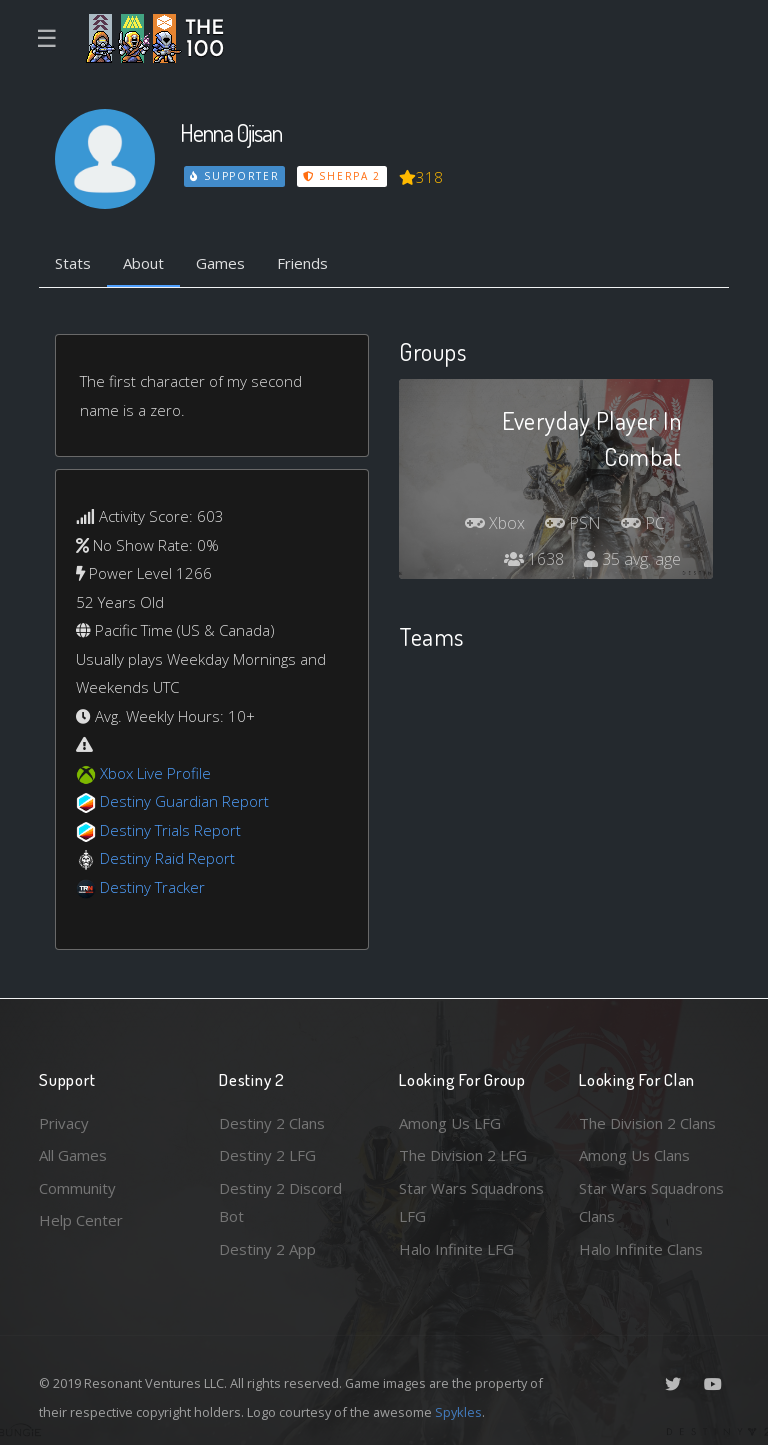  What do you see at coordinates (641, 1249) in the screenshot?
I see `Halo Infinite Clans` at bounding box center [641, 1249].